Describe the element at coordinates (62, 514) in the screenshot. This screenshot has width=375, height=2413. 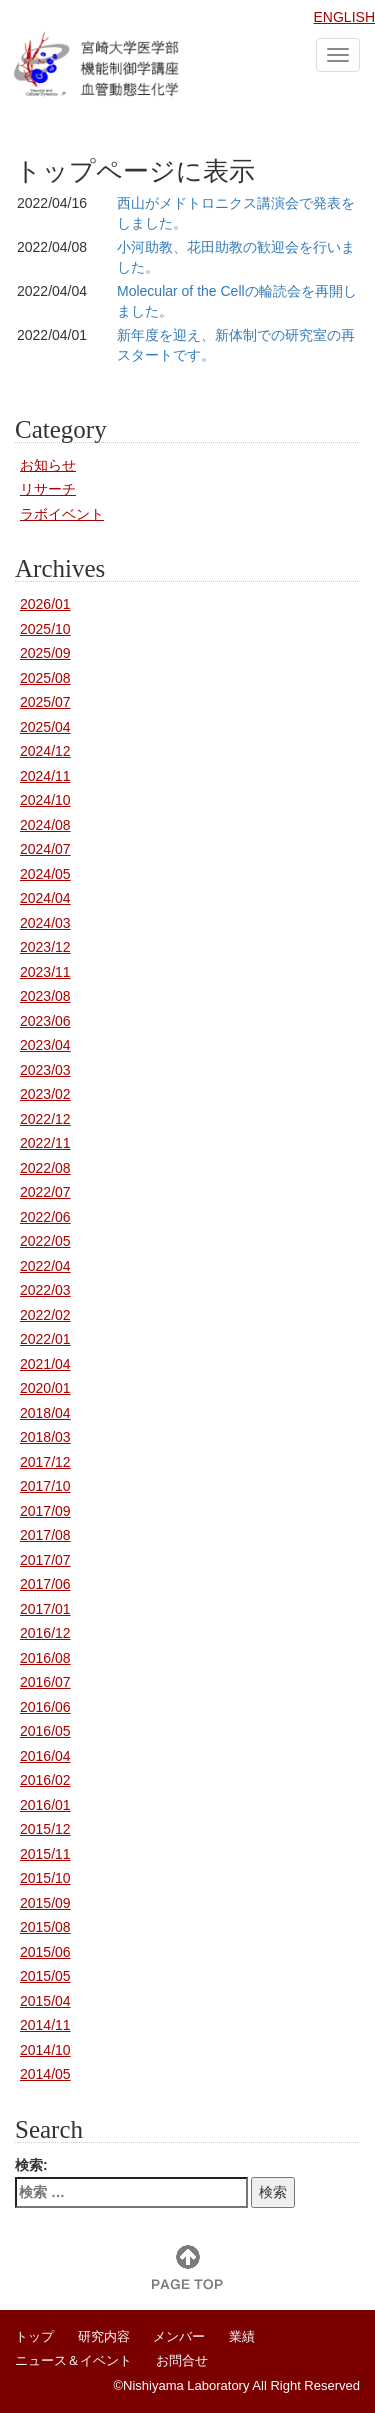
I see `ラボイベント` at that location.